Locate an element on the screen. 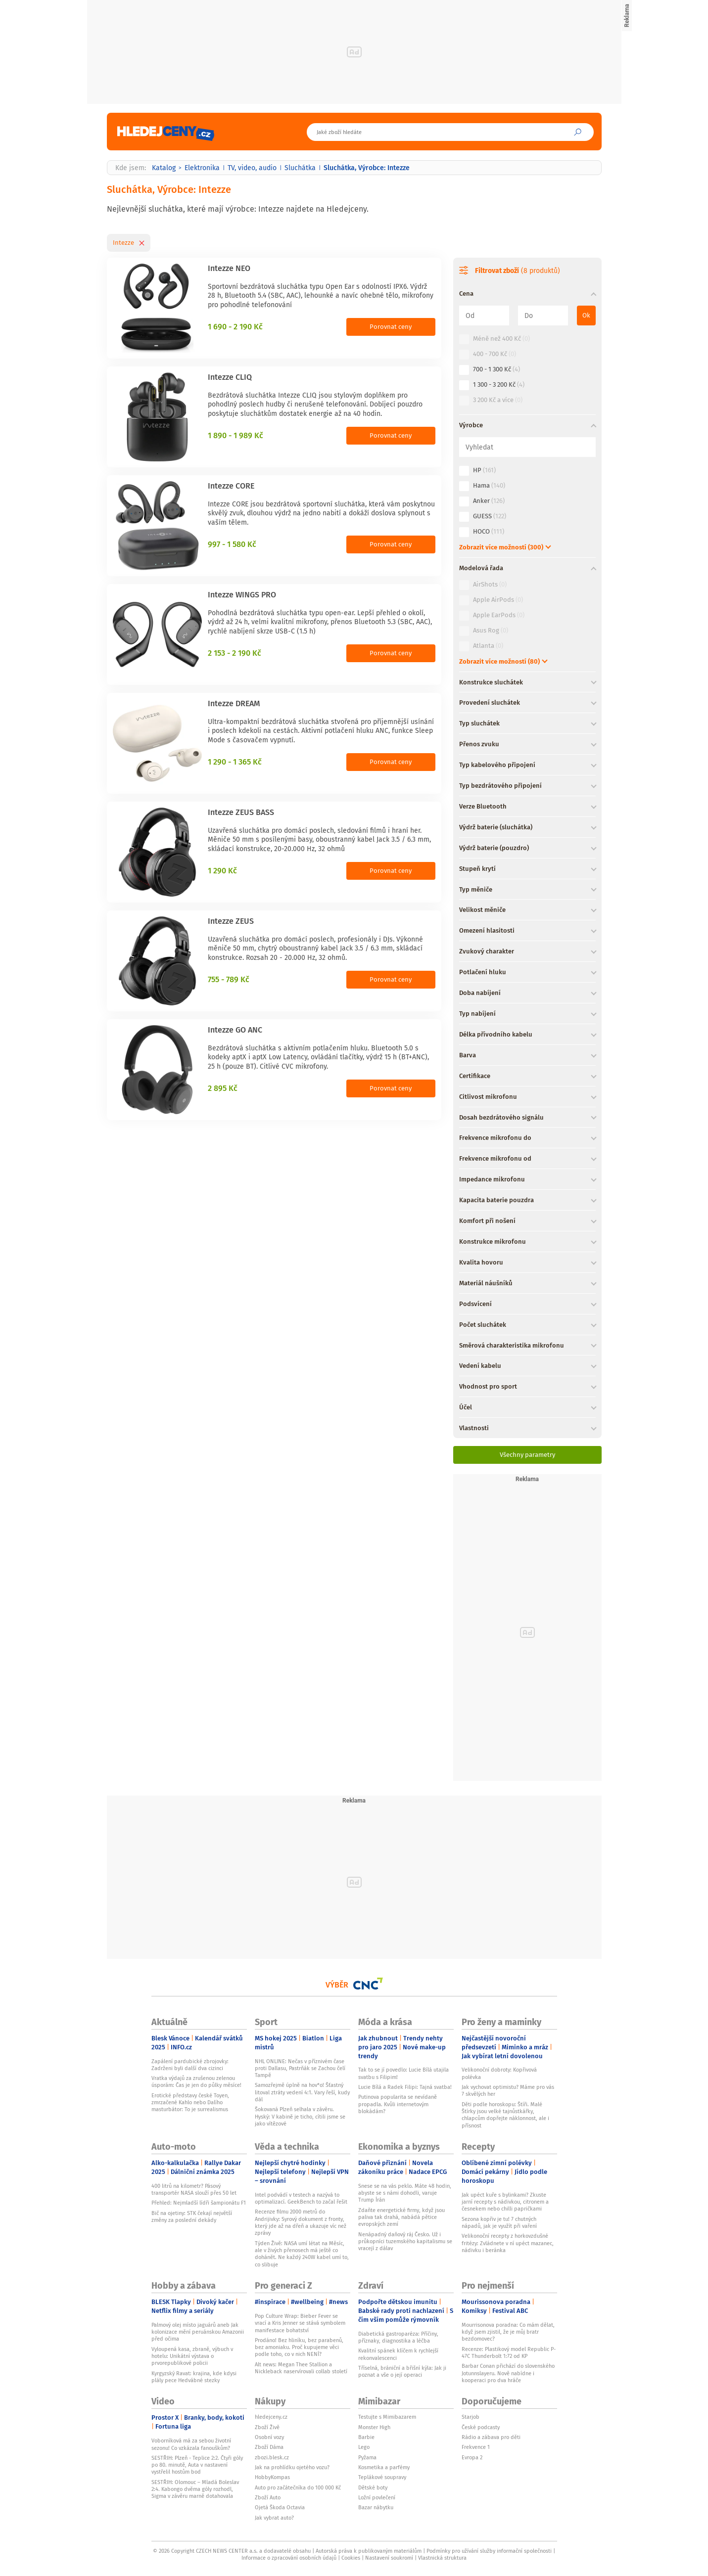  Osobní vozy is located at coordinates (269, 2437).